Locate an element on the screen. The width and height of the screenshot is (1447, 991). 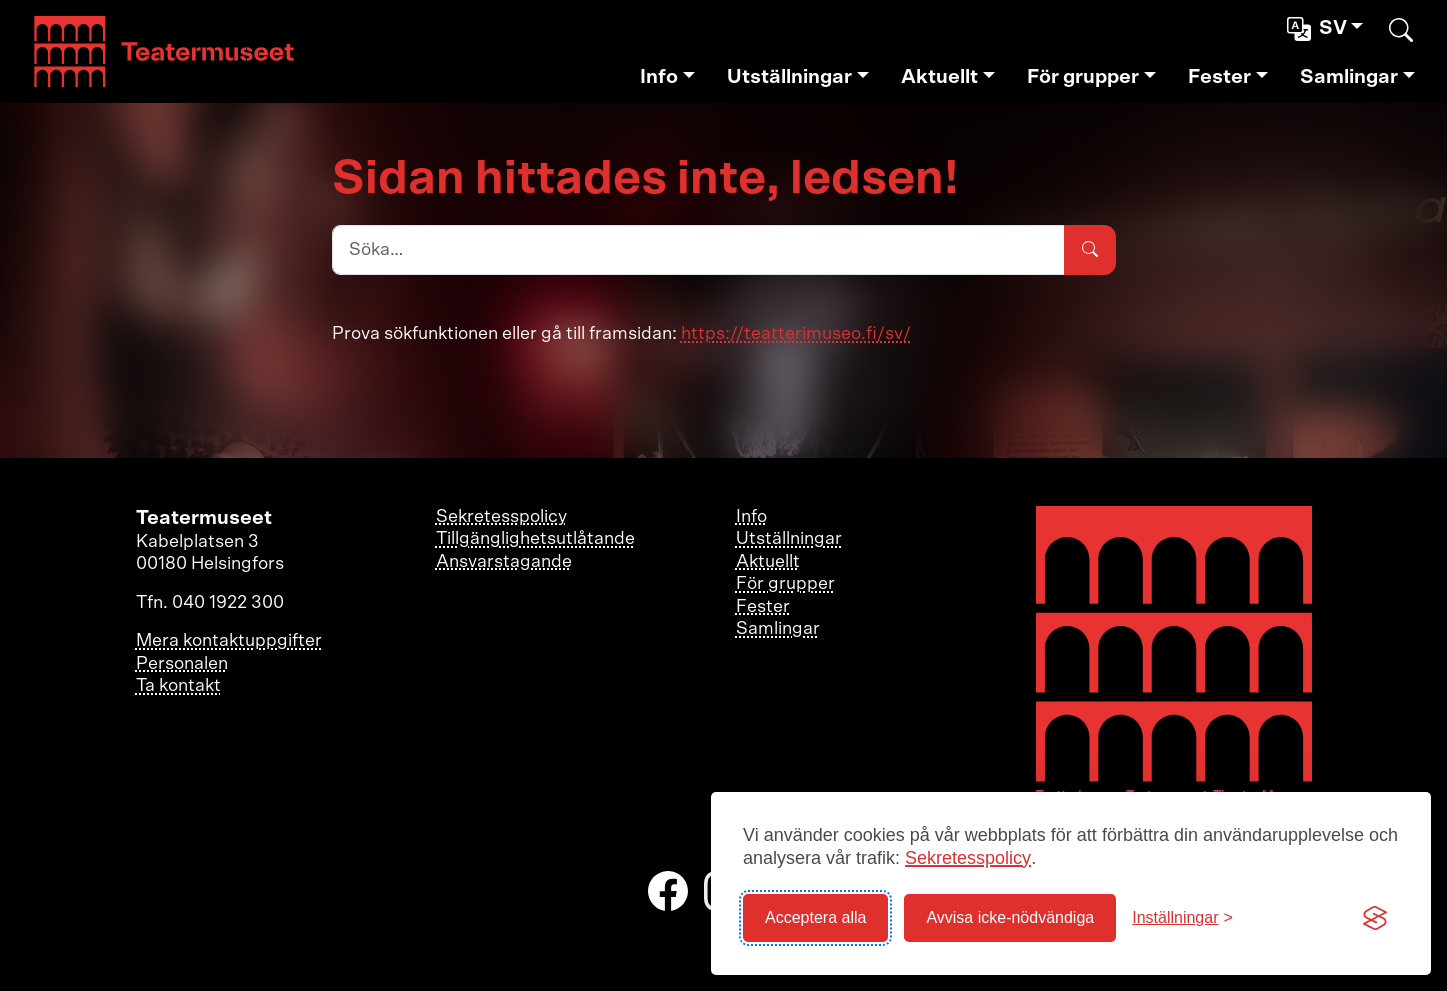
Sekretesspolicy is located at coordinates (968, 858).